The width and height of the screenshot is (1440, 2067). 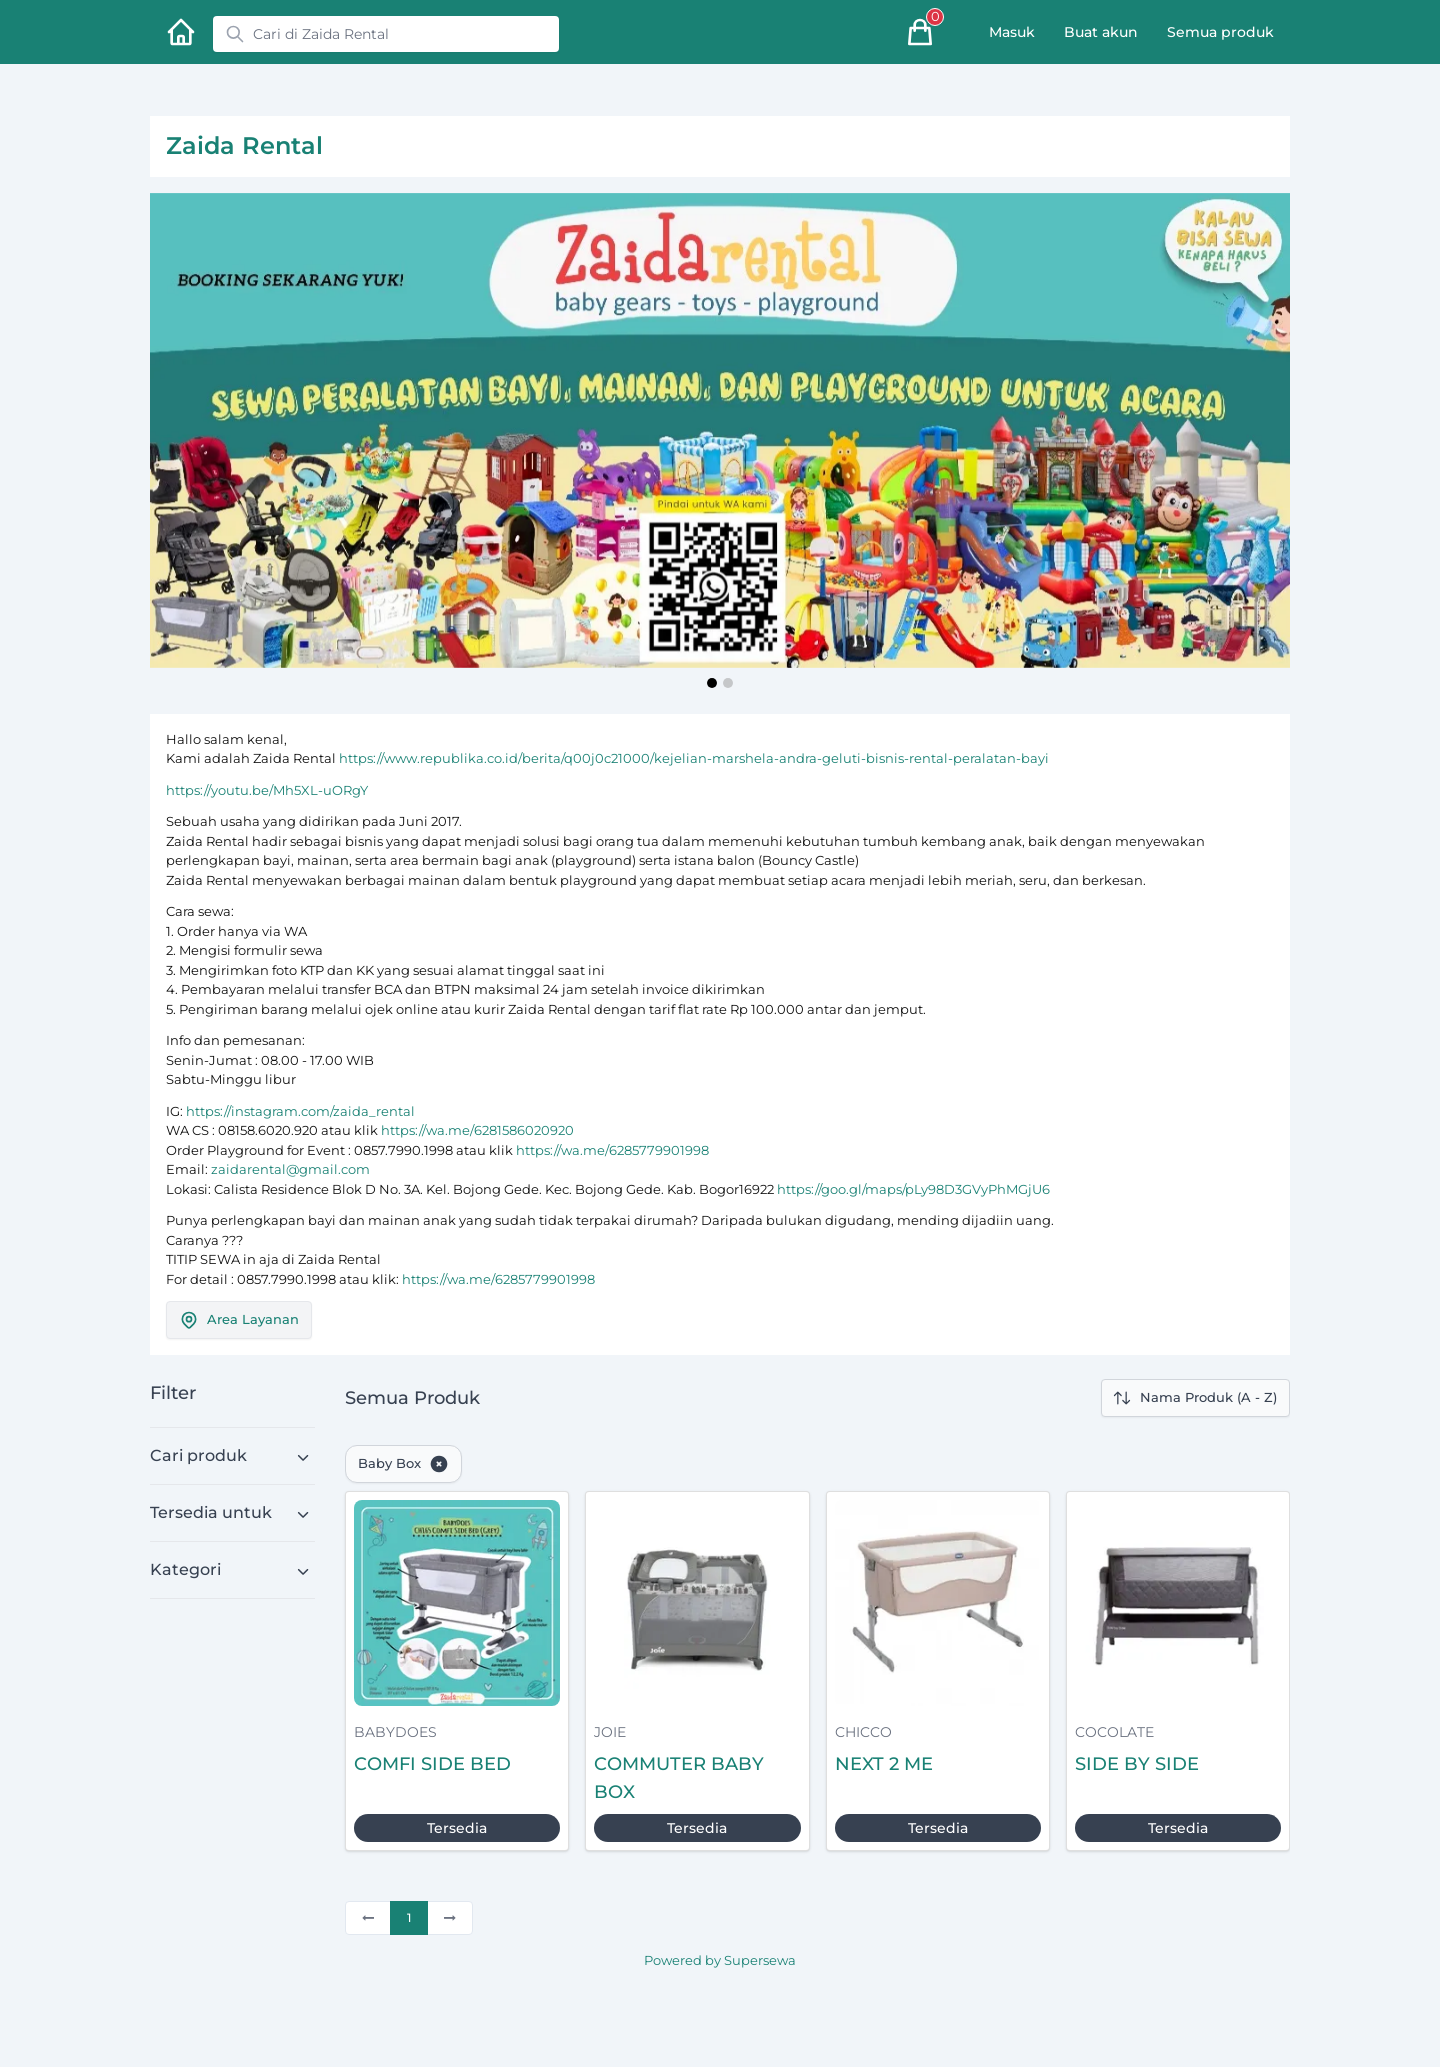 I want to click on Area Layanan, so click(x=239, y=1320).